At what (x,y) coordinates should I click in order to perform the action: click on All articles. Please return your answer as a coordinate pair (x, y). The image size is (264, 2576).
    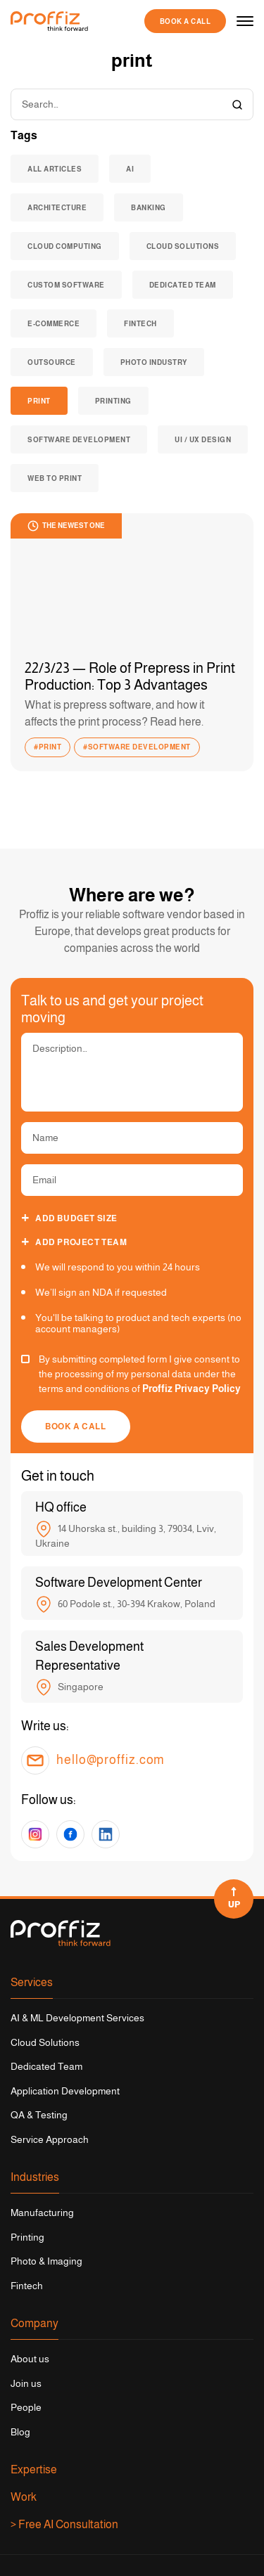
    Looking at the image, I should click on (54, 169).